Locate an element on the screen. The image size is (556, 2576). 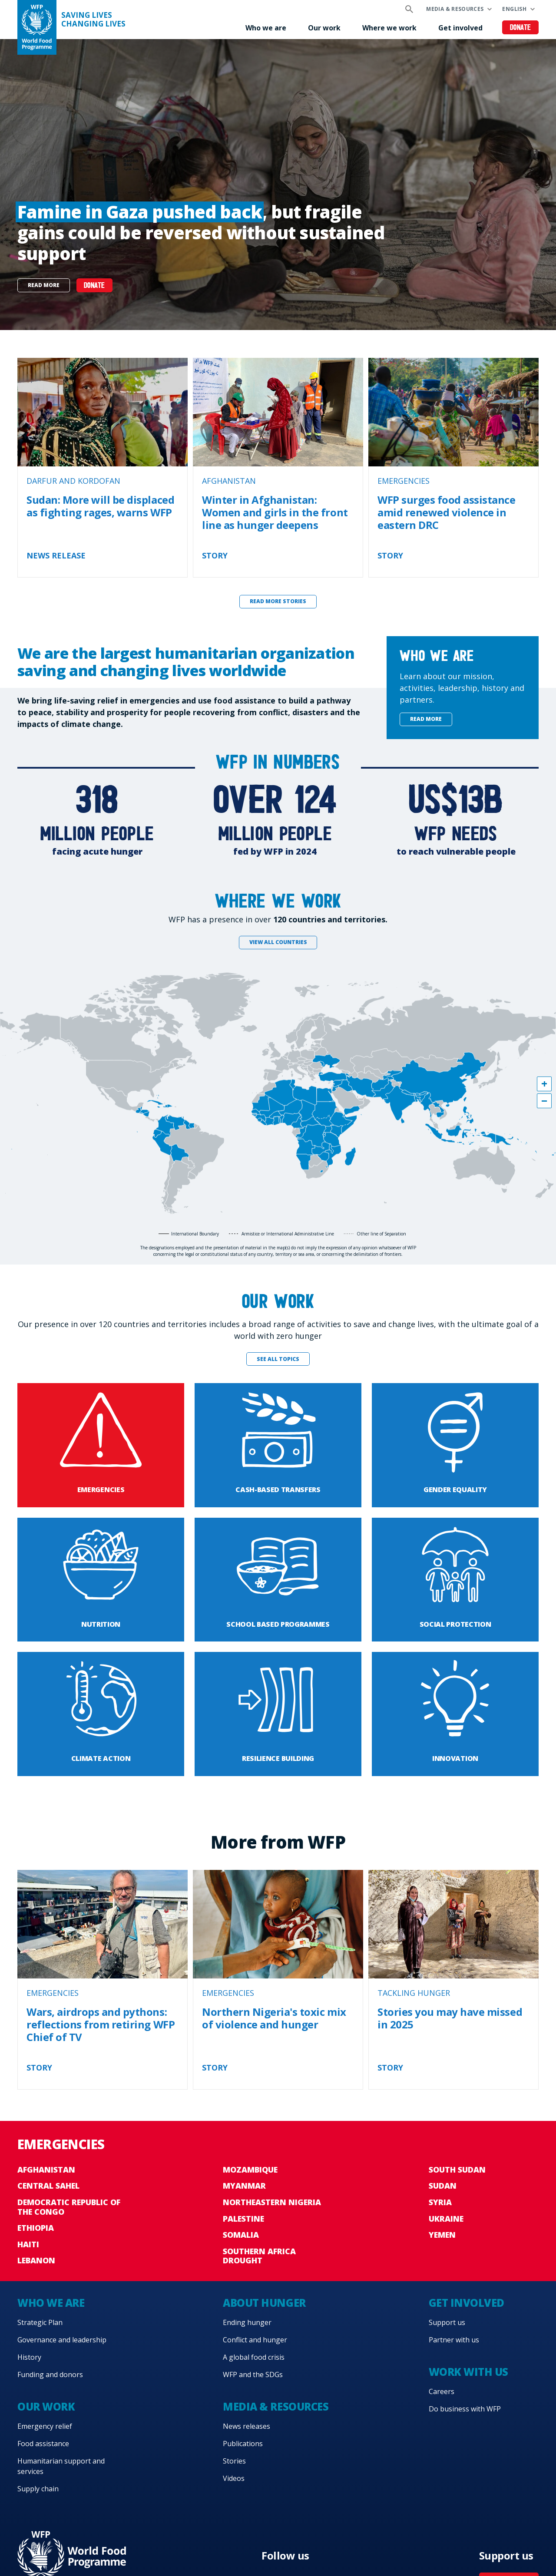
Do business with WFP is located at coordinates (465, 2409).